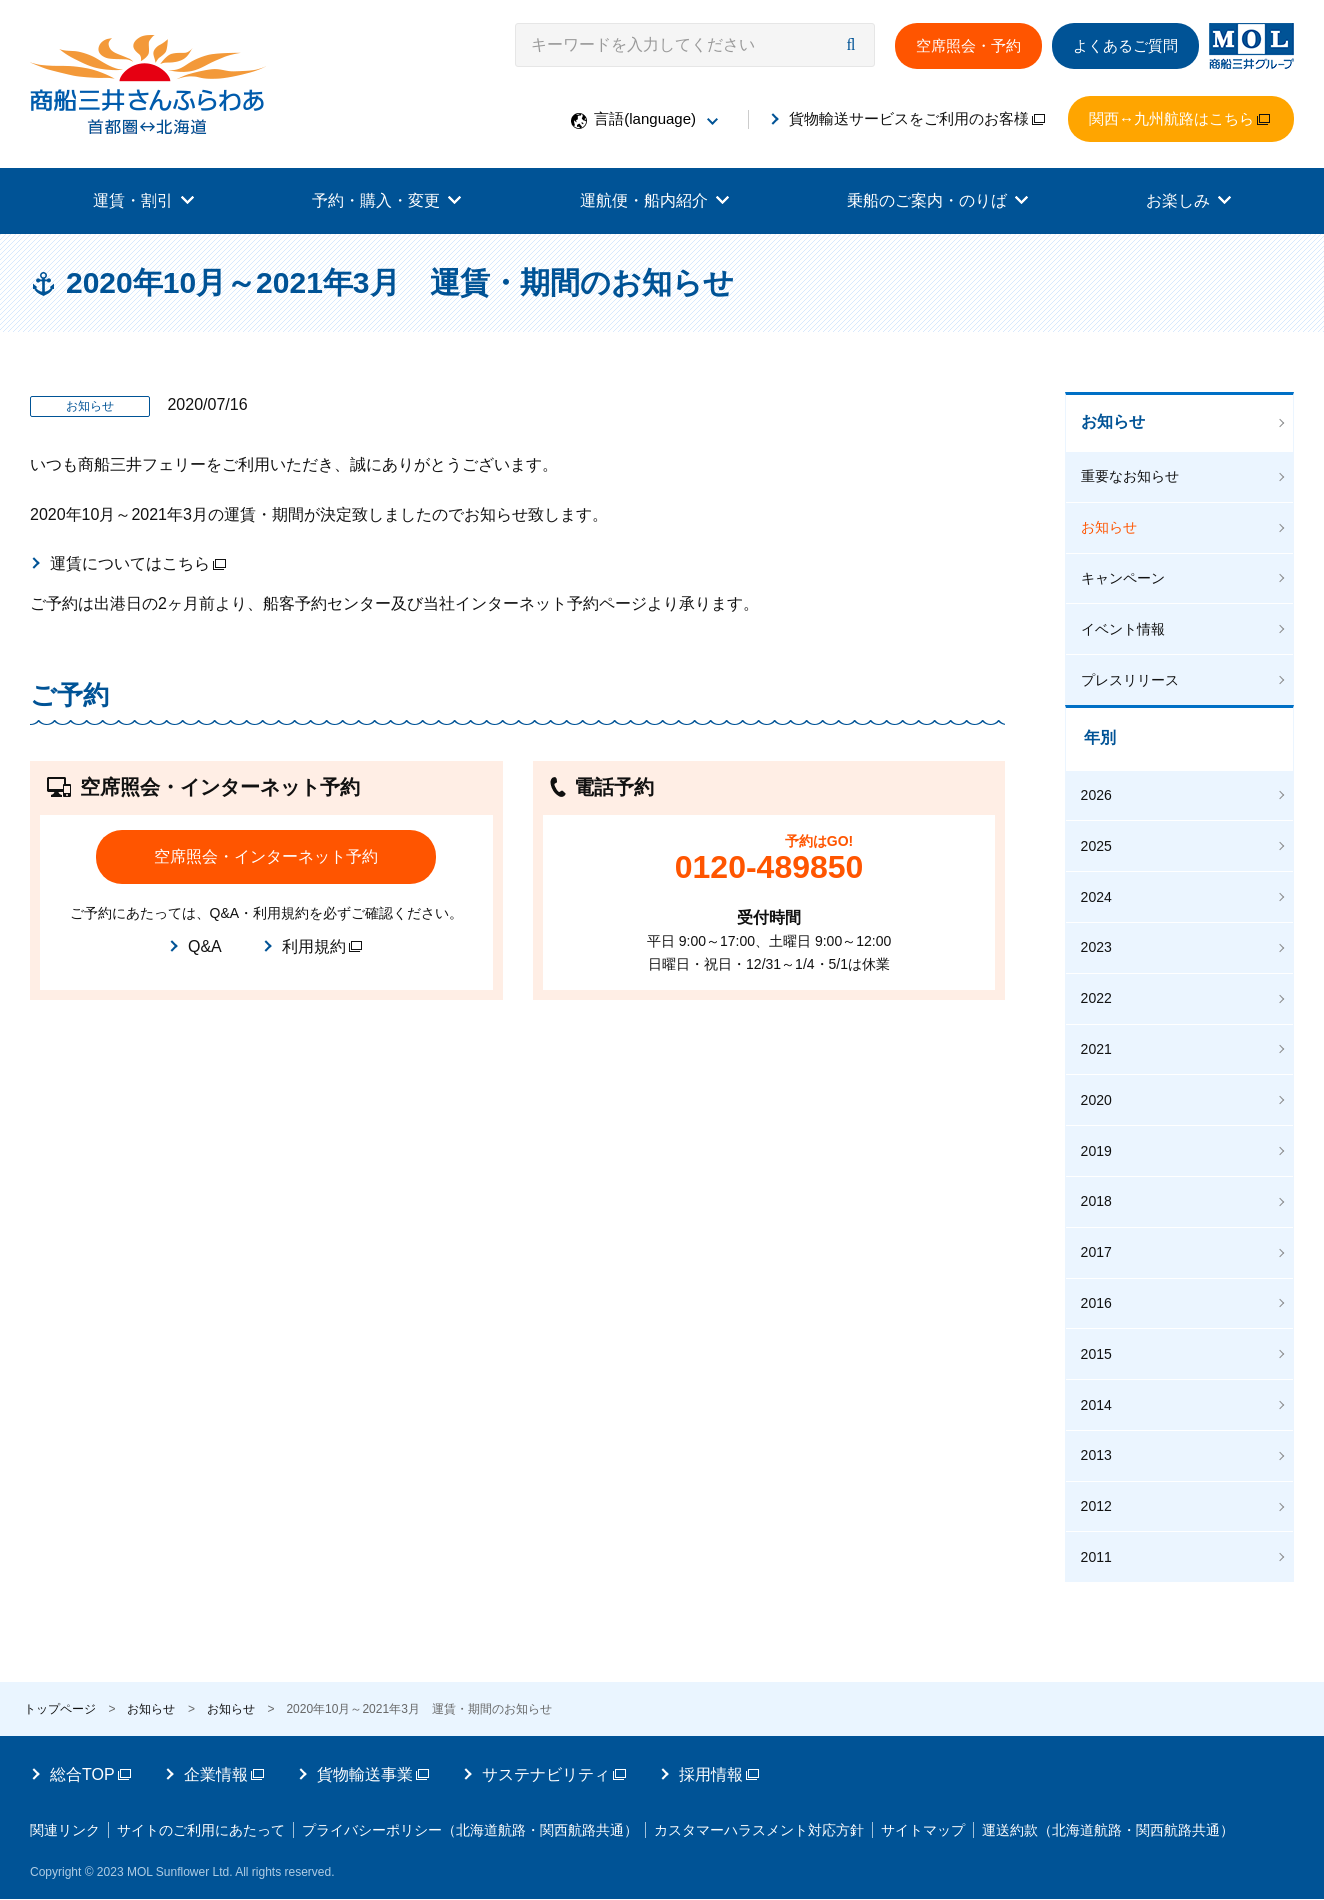 The width and height of the screenshot is (1324, 1900). I want to click on 2026, so click(1099, 793).